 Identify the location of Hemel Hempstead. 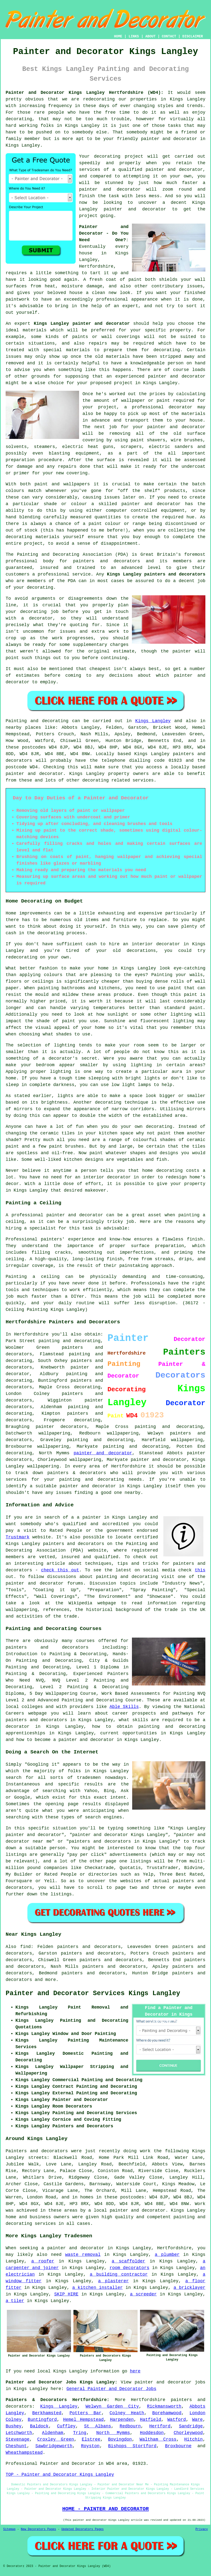
(83, 2419).